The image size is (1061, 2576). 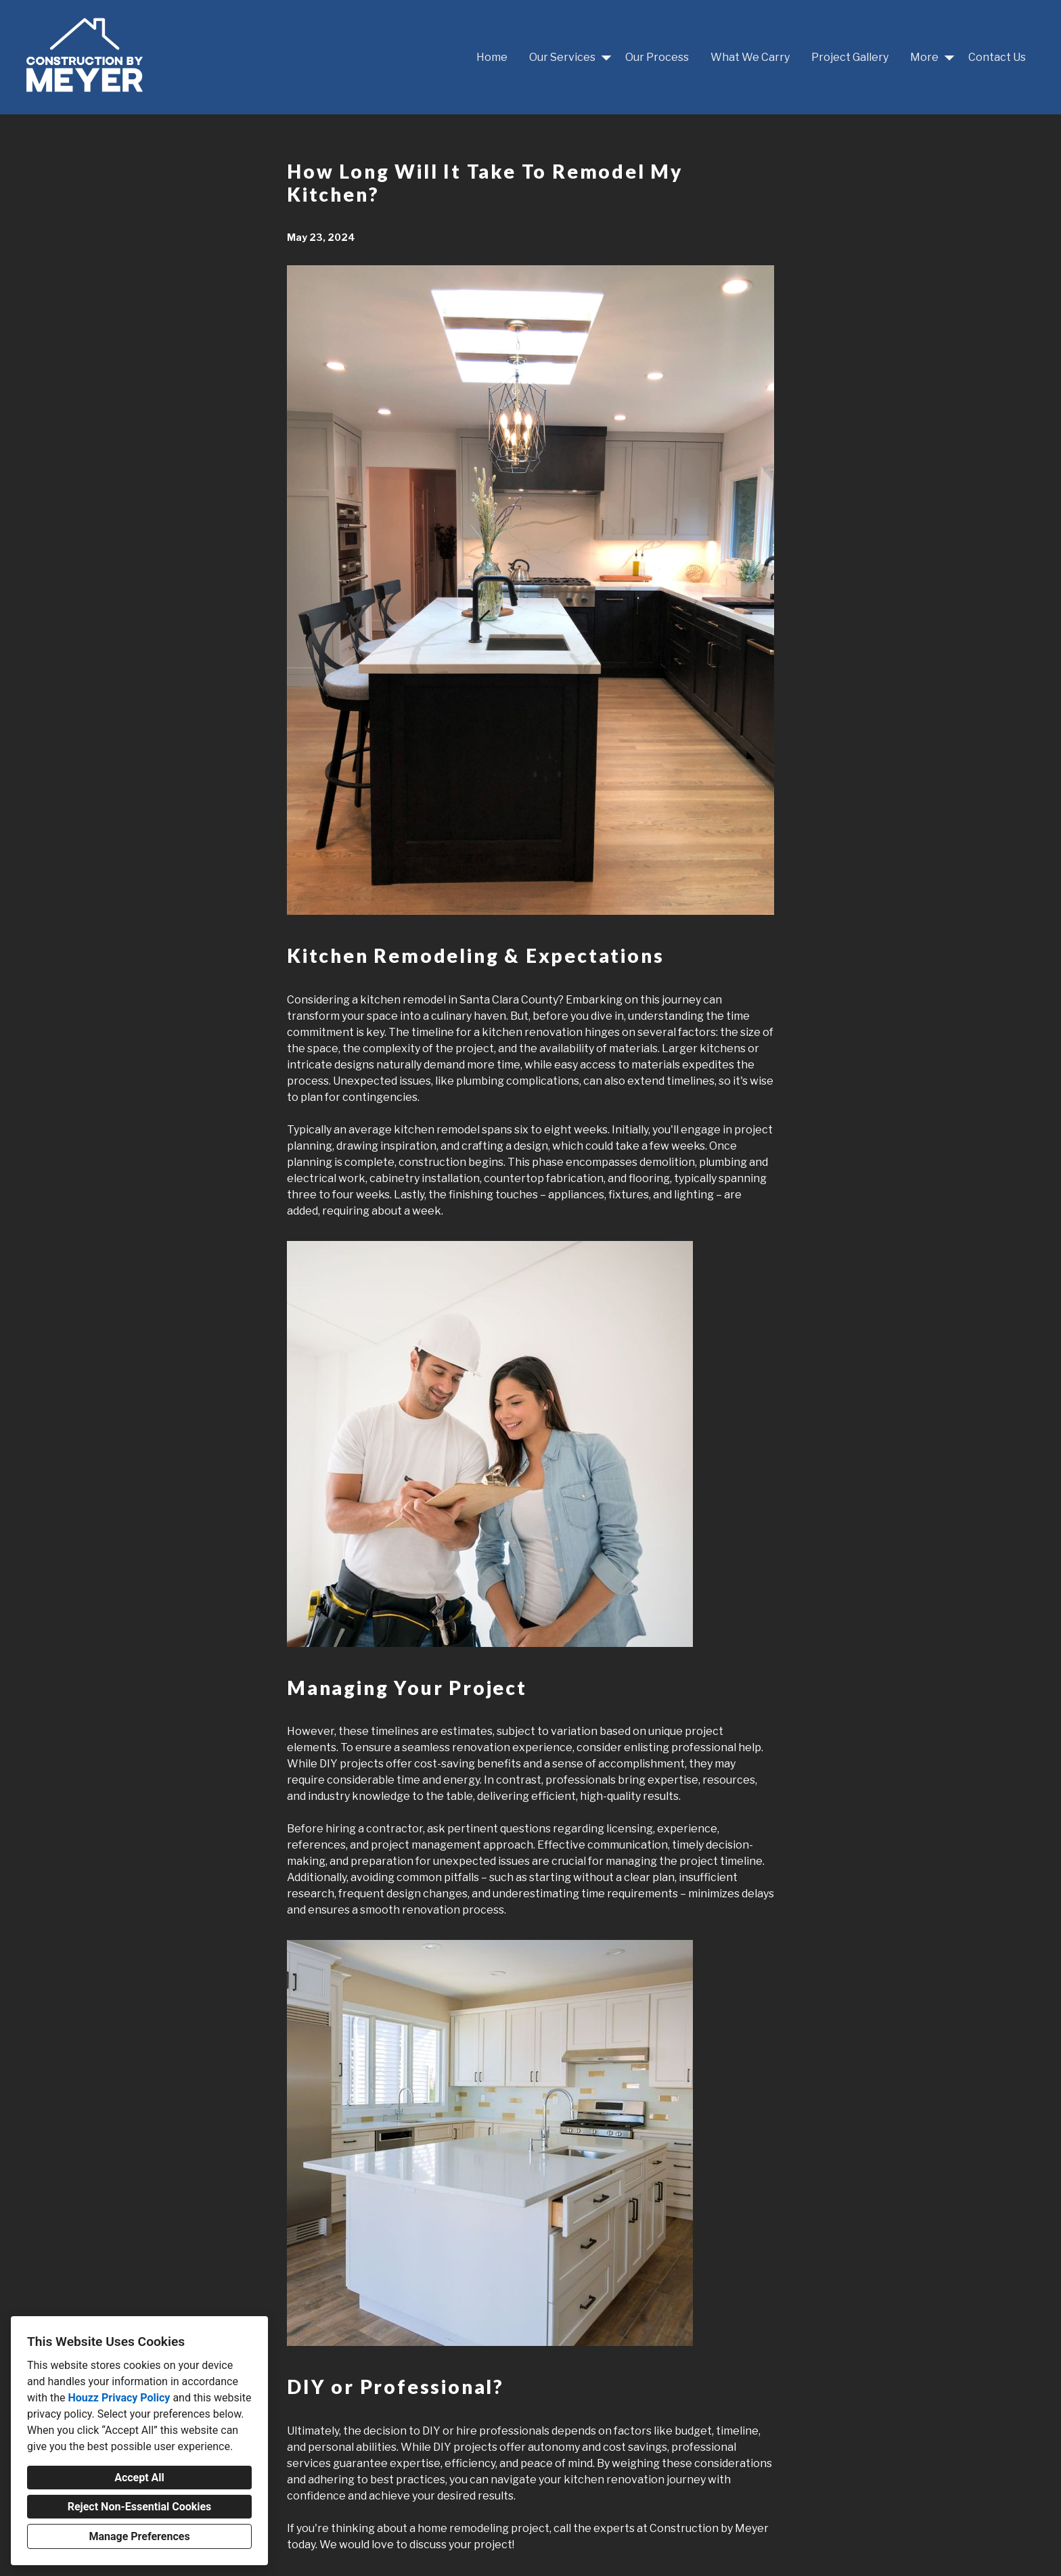 I want to click on Reject Non-Essential Cookies, so click(x=140, y=2506).